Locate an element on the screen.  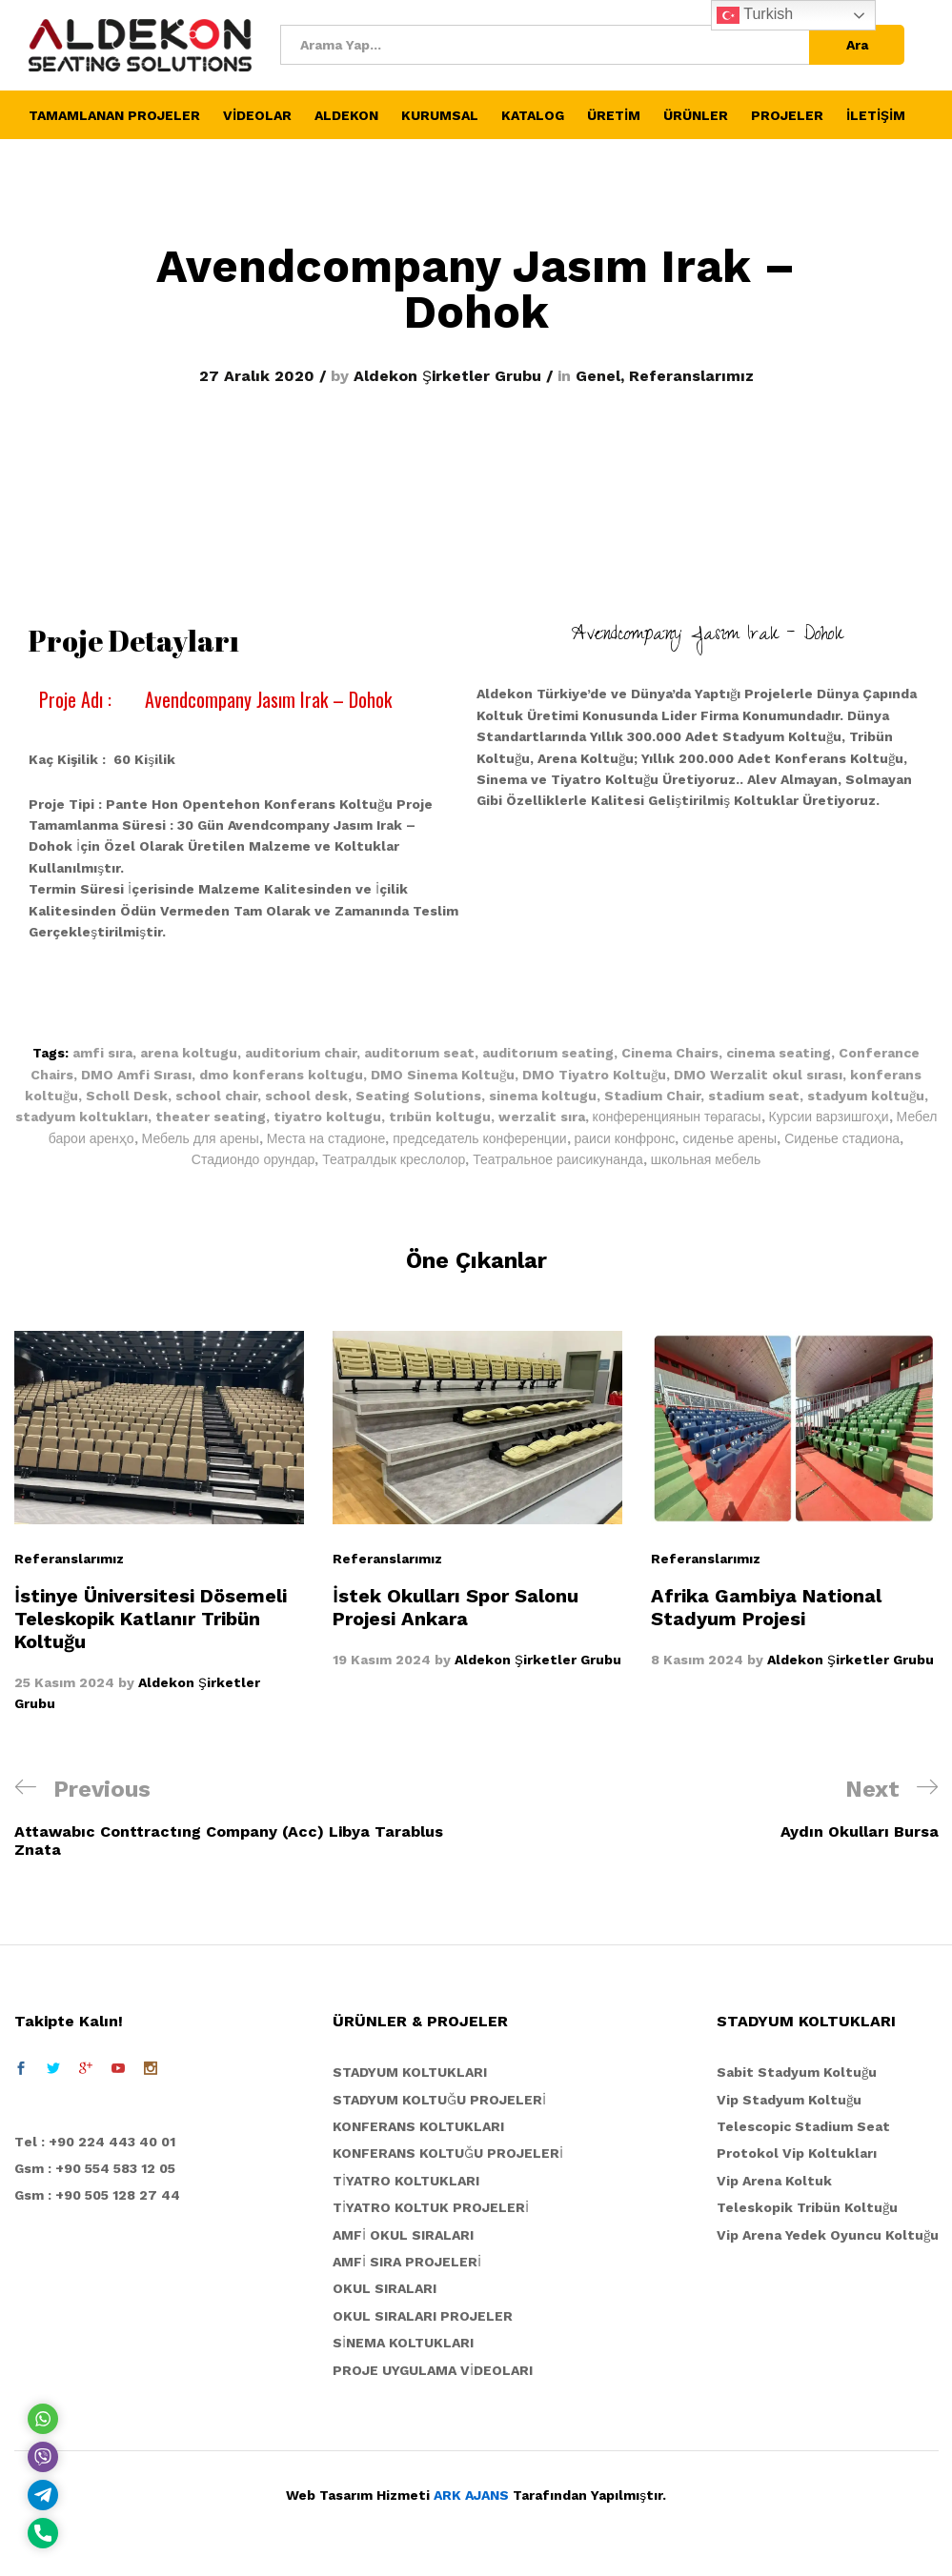
Seating Solutions is located at coordinates (418, 1095).